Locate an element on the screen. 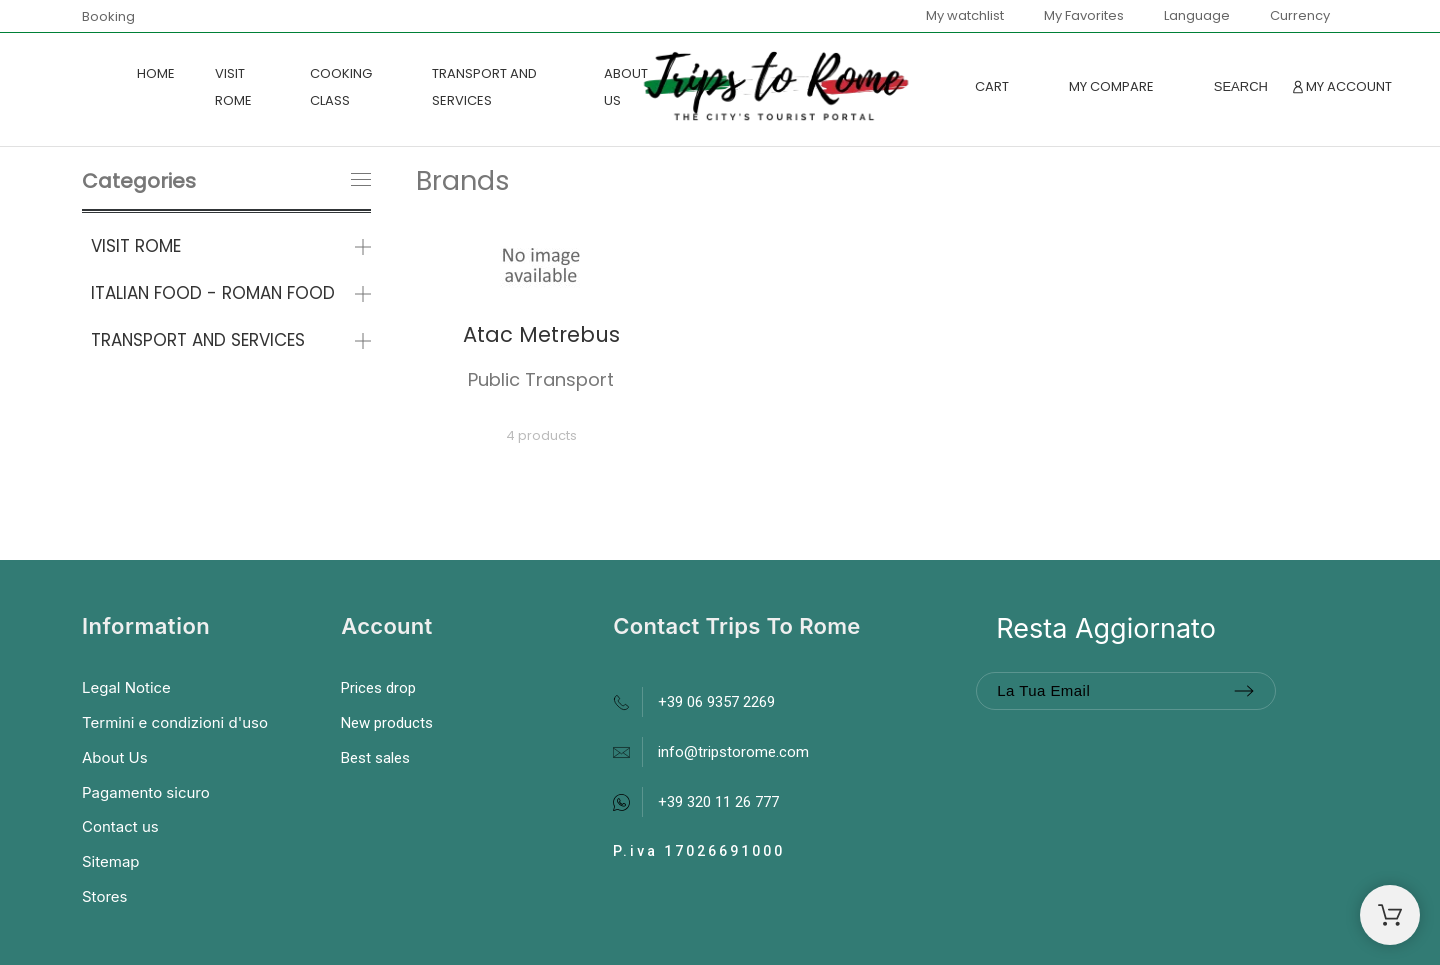 This screenshot has height=965, width=1440. Pagamento sicuro is located at coordinates (146, 792).